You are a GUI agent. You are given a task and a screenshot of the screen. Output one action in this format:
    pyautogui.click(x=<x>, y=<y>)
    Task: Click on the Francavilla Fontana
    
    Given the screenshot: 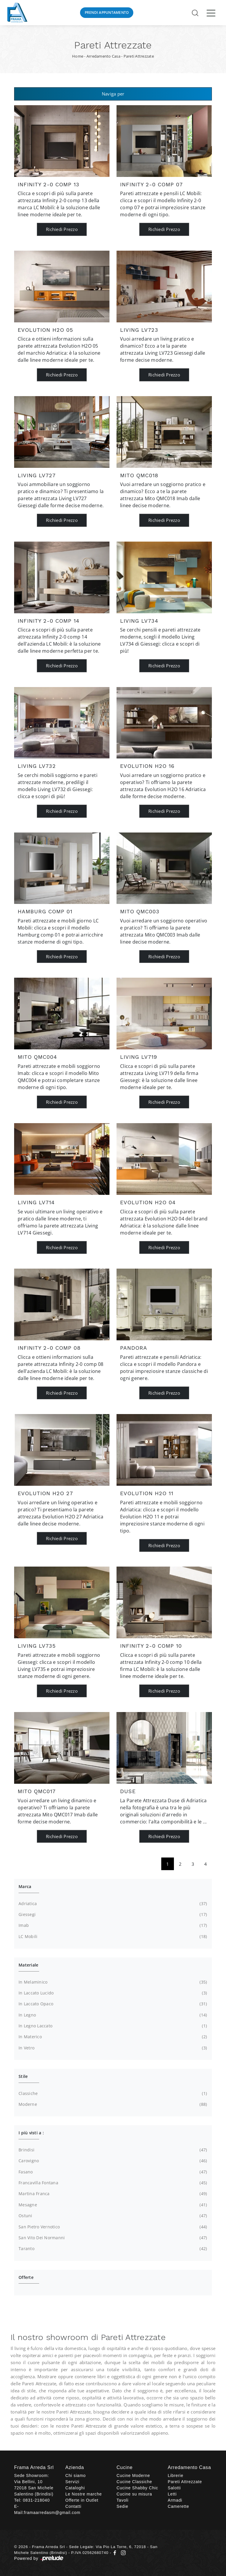 What is the action you would take?
    pyautogui.click(x=112, y=2183)
    